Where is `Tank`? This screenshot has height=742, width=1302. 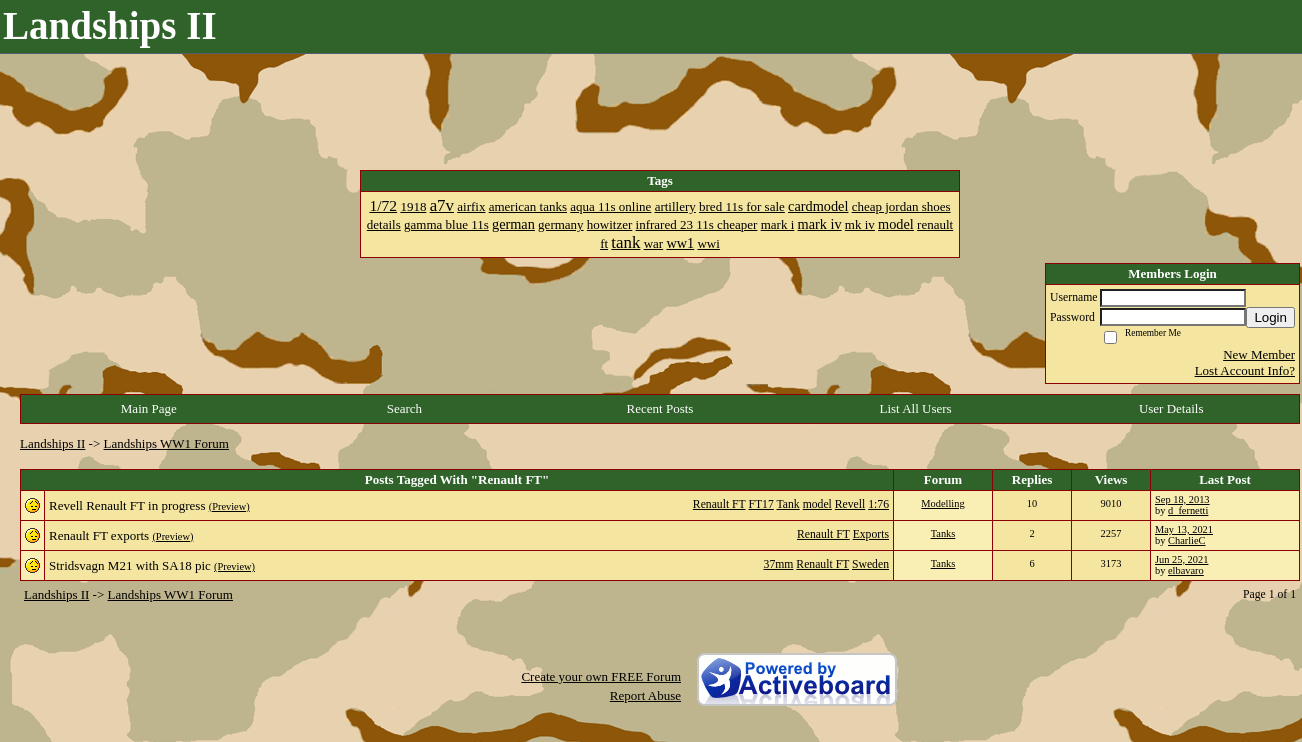
Tank is located at coordinates (788, 504).